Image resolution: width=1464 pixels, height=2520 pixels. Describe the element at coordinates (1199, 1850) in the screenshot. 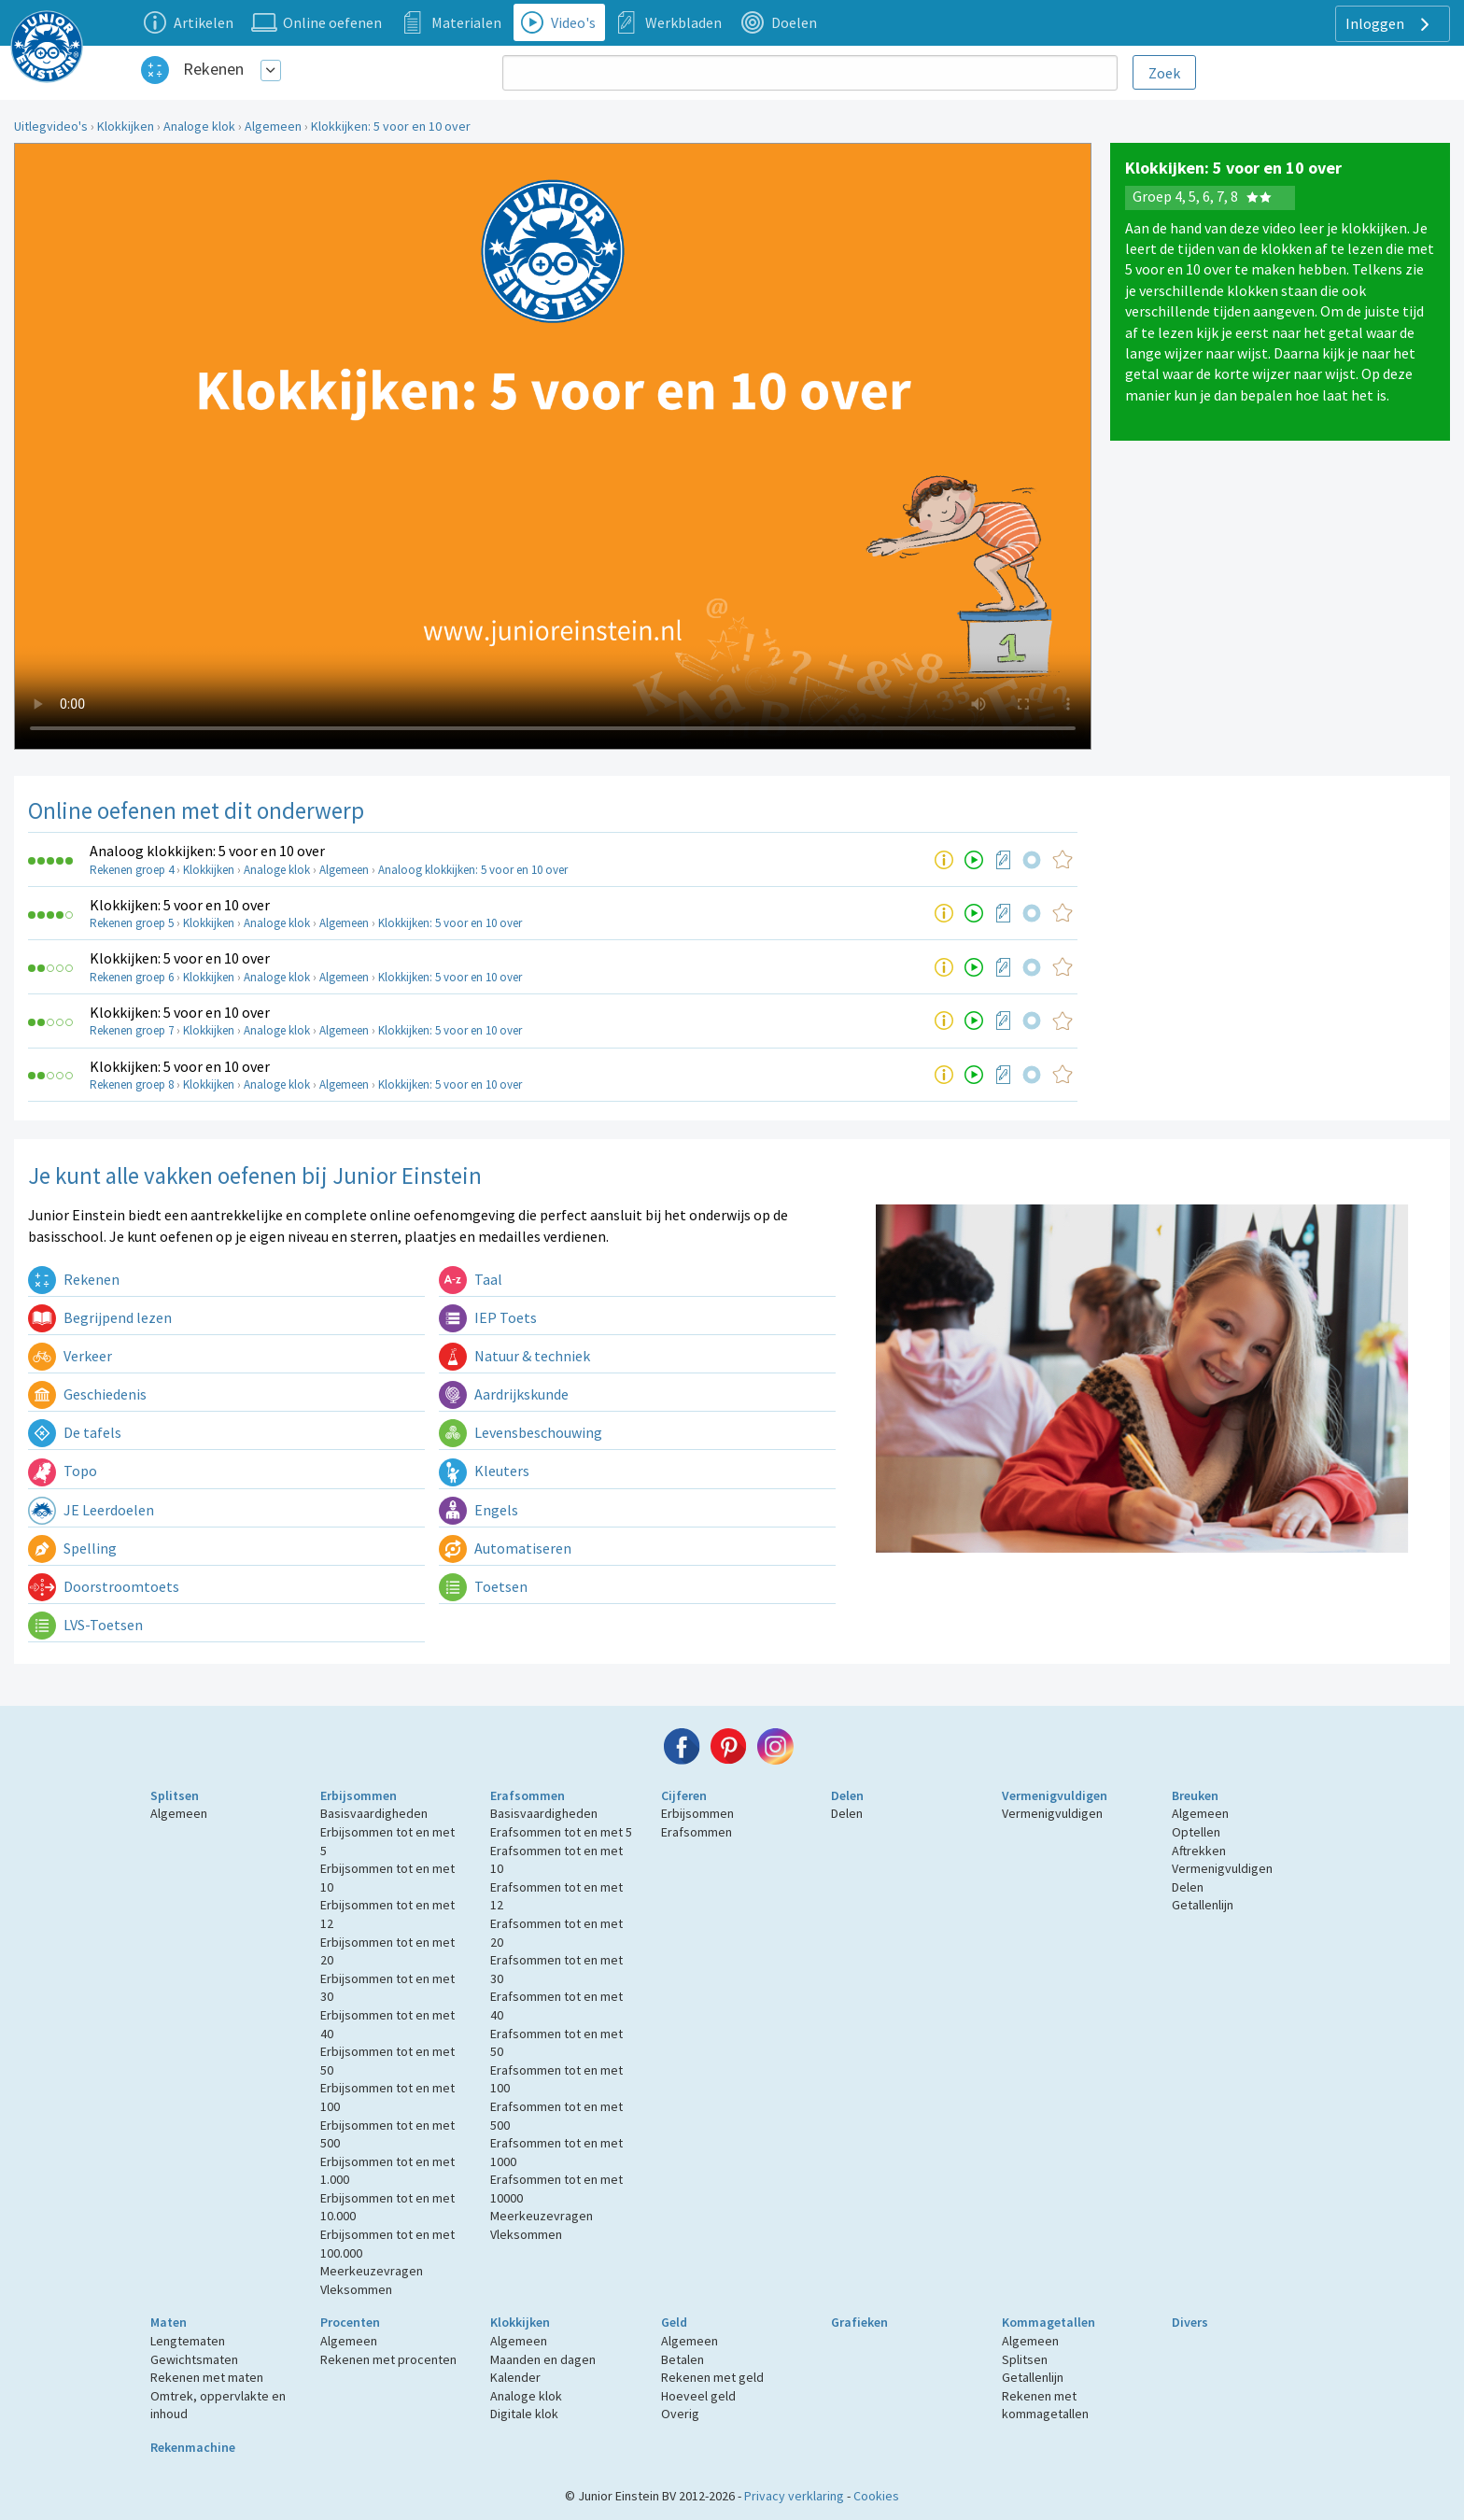

I see `Aftrekken` at that location.